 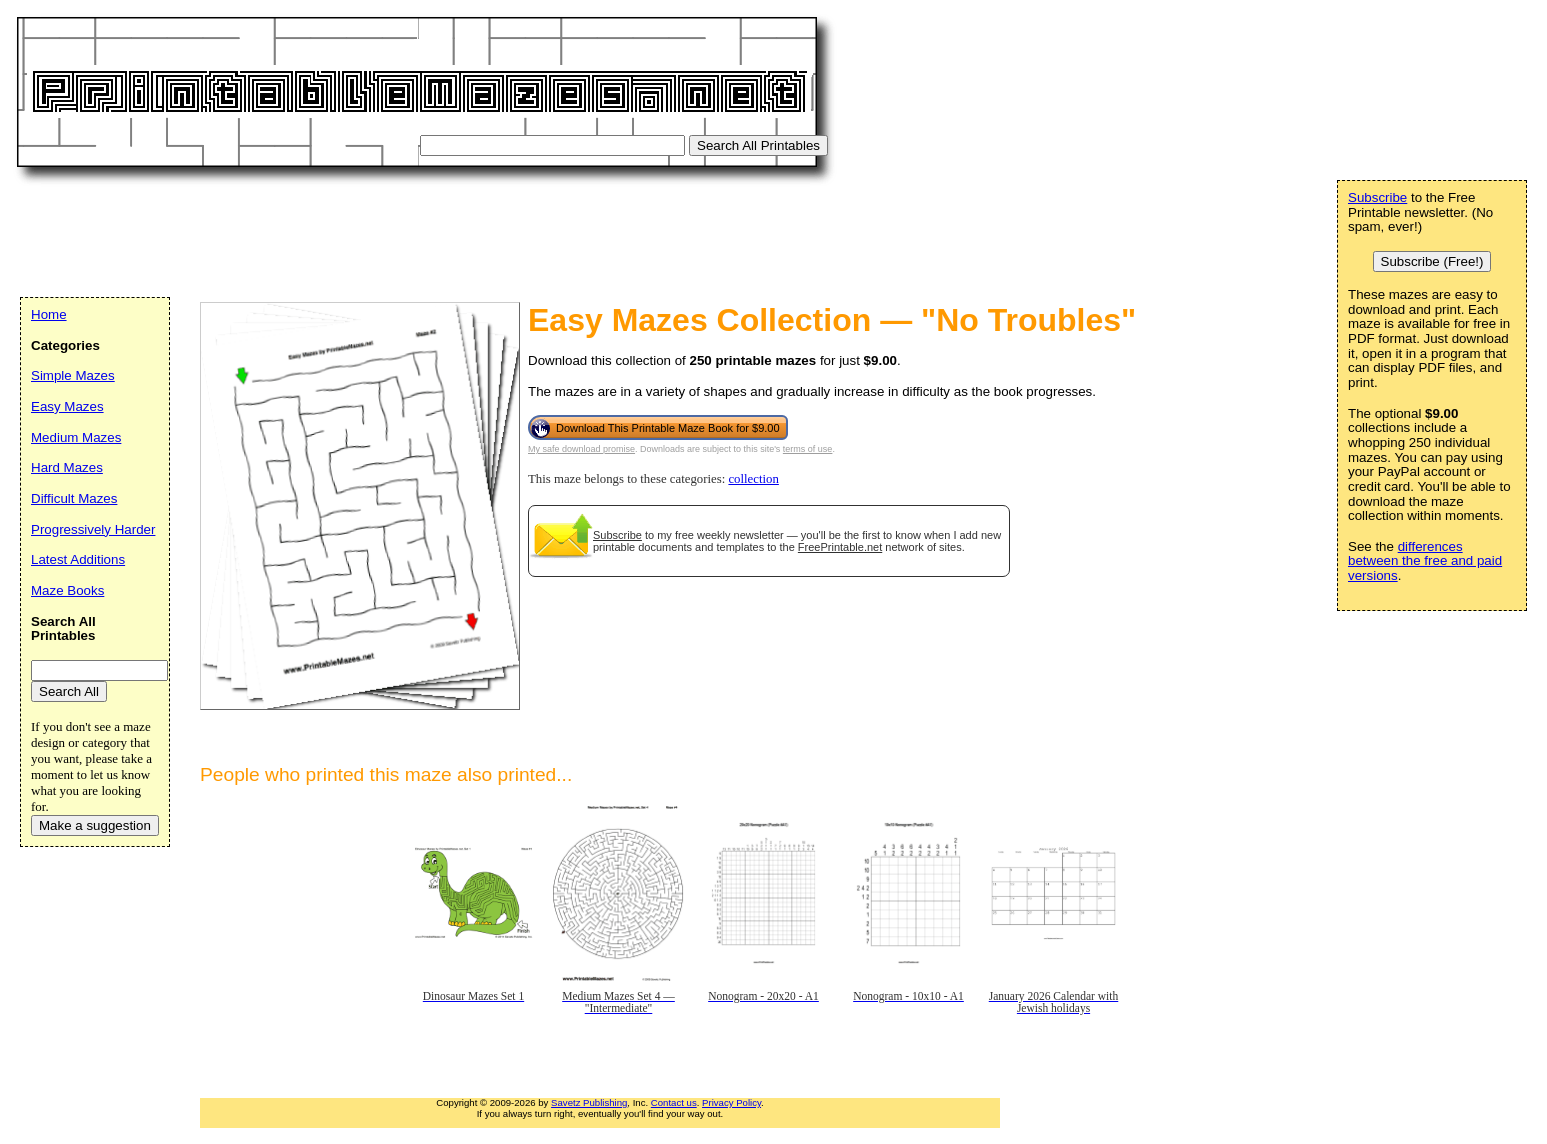 What do you see at coordinates (384, 235) in the screenshot?
I see `[Advertisement]` at bounding box center [384, 235].